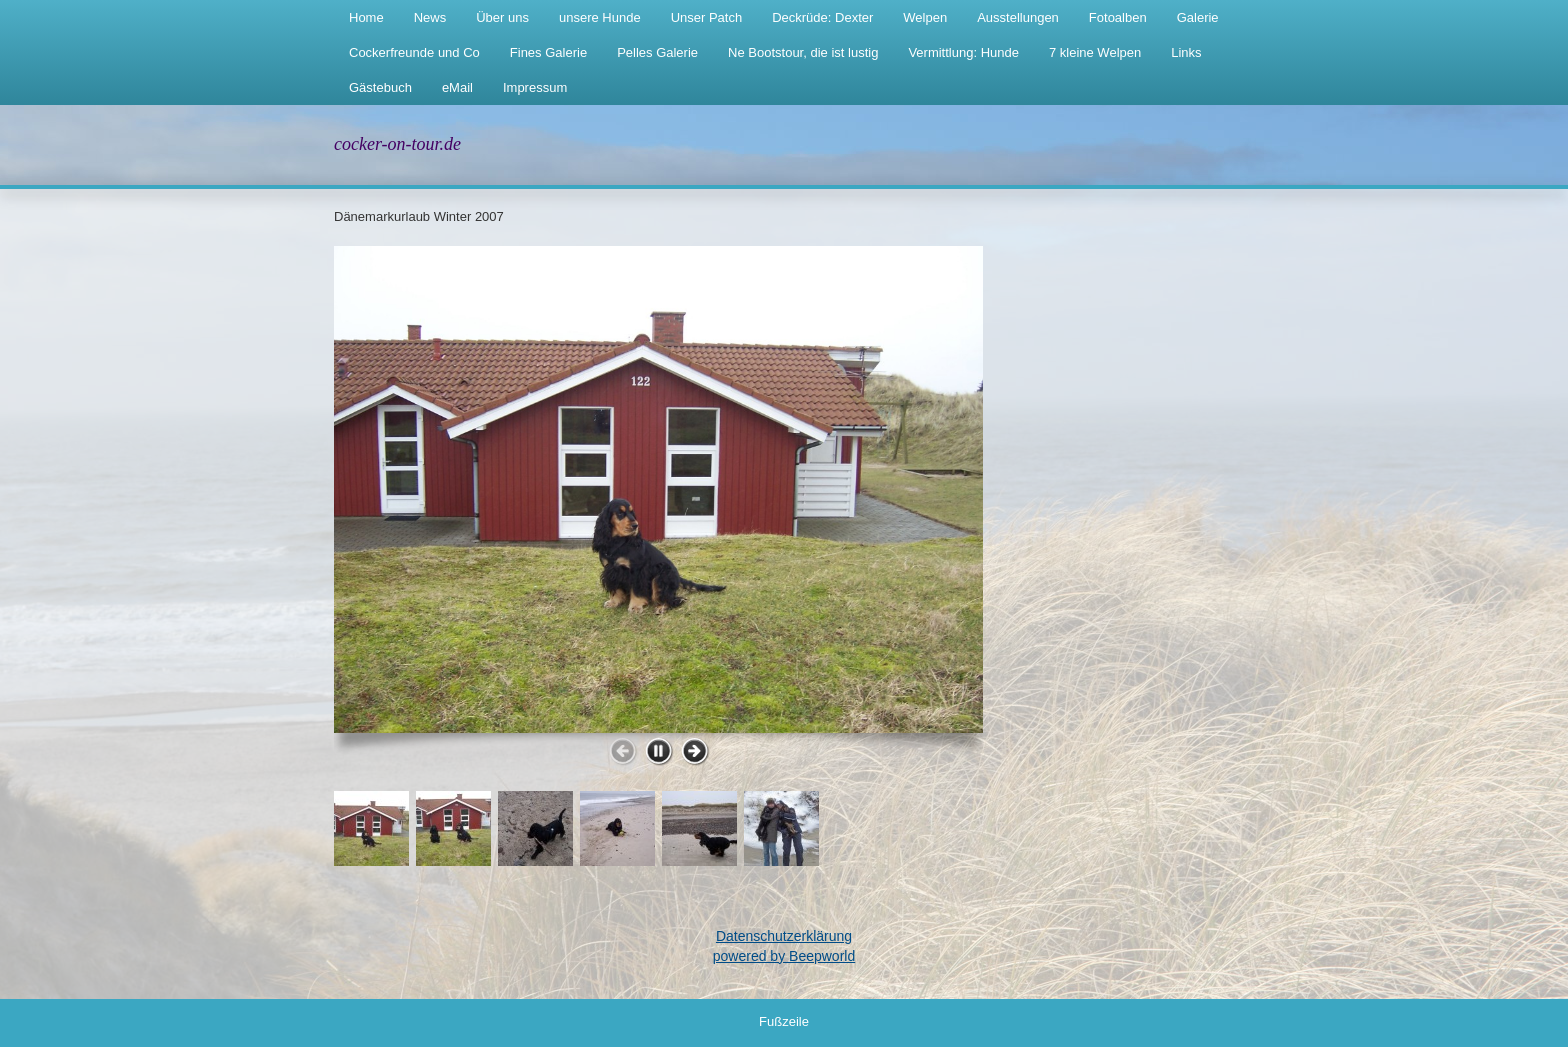  Describe the element at coordinates (548, 52) in the screenshot. I see `Fines Galerie` at that location.